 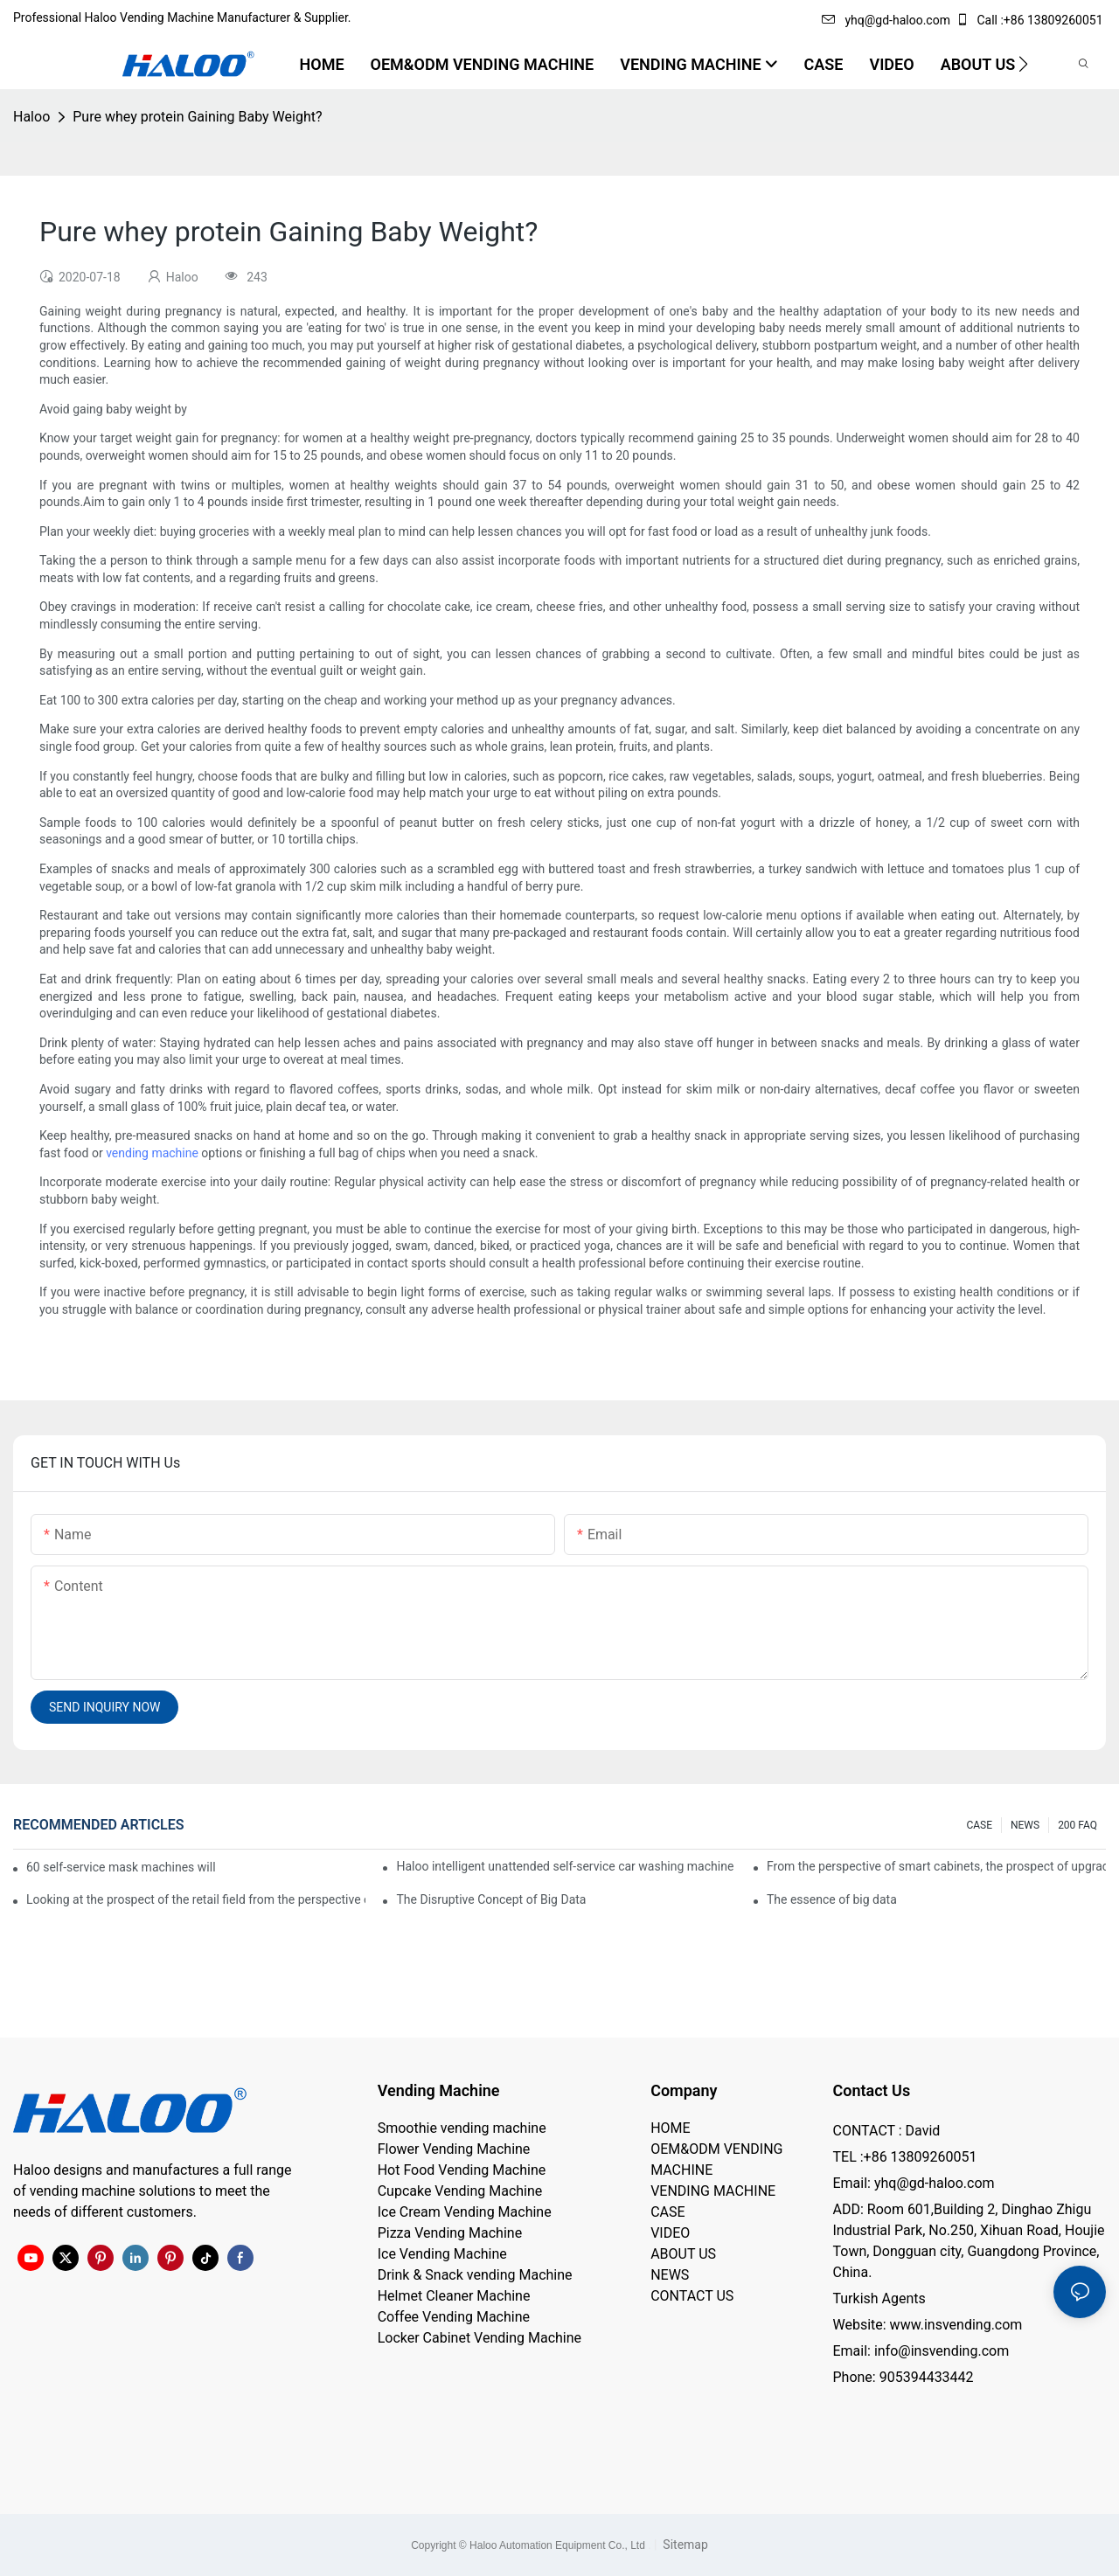 I want to click on Pizza Vending Machine, so click(x=450, y=2233).